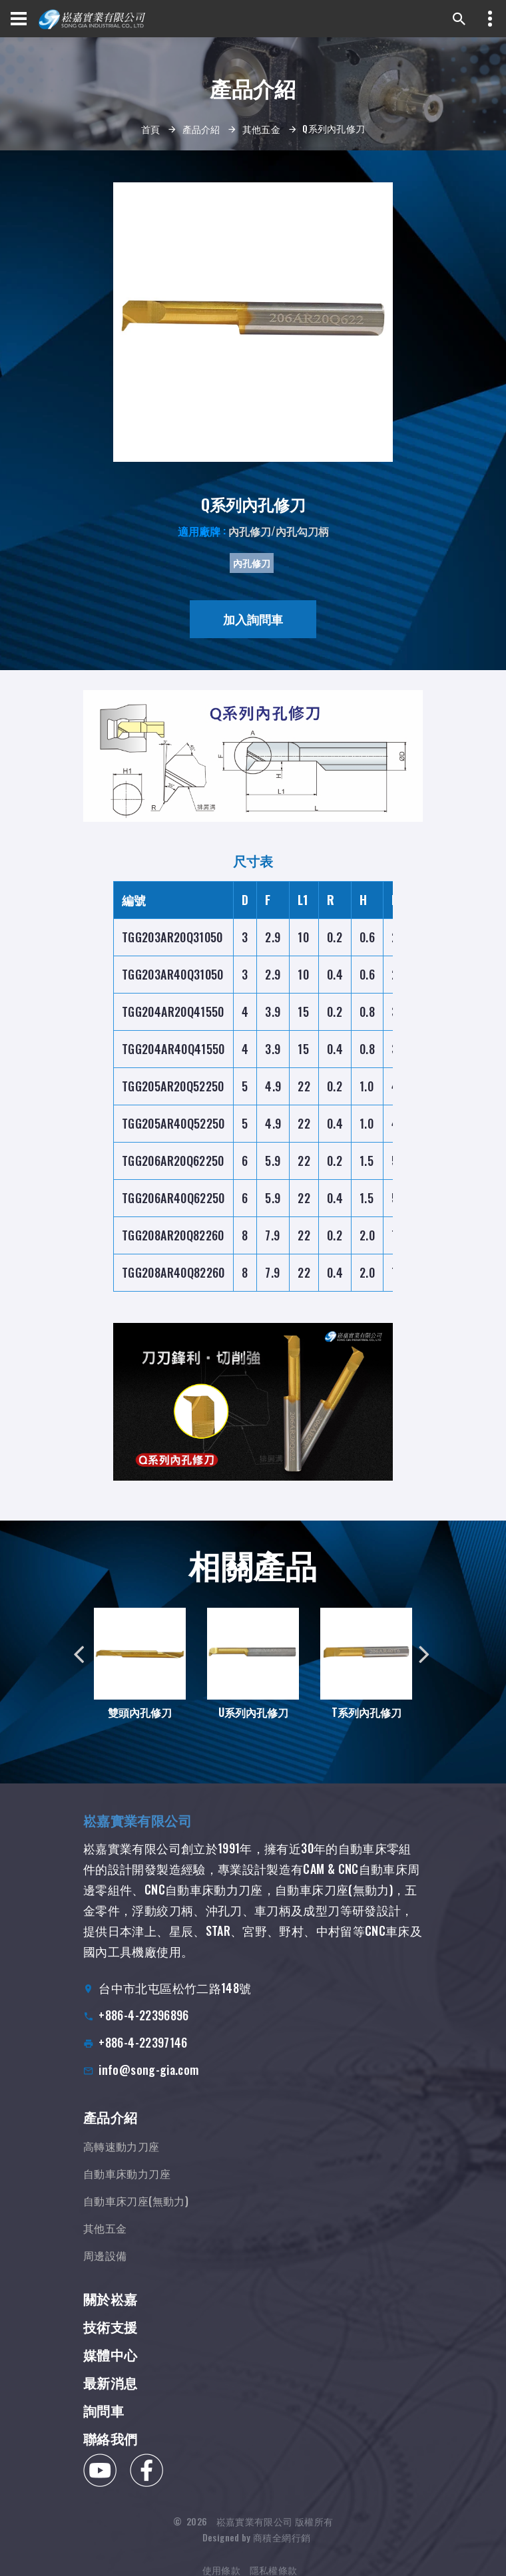 The width and height of the screenshot is (506, 2576). What do you see at coordinates (103, 2430) in the screenshot?
I see `詢問車` at bounding box center [103, 2430].